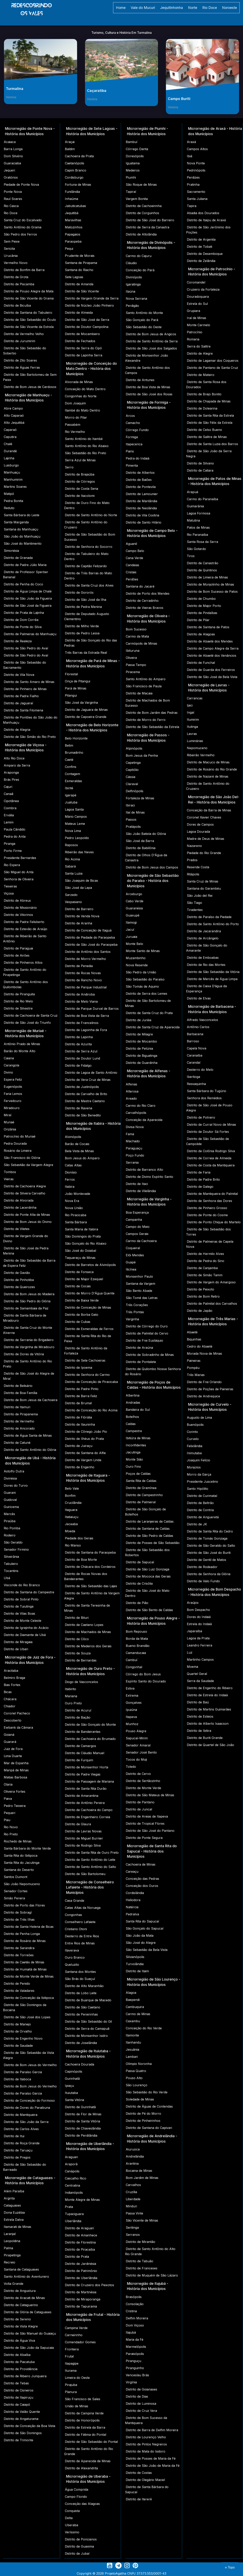  Describe the element at coordinates (22, 1884) in the screenshot. I see `São João Nepomuceno` at that location.